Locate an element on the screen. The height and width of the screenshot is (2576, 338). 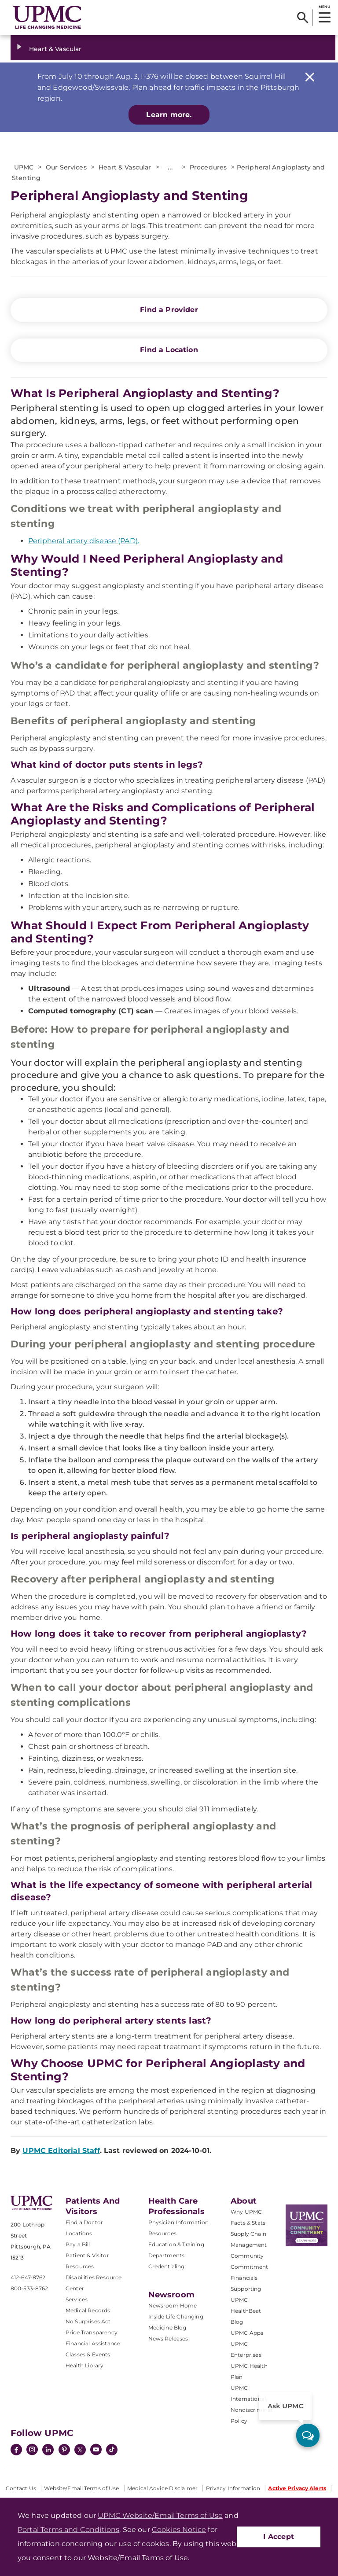
MENU is located at coordinates (324, 6).